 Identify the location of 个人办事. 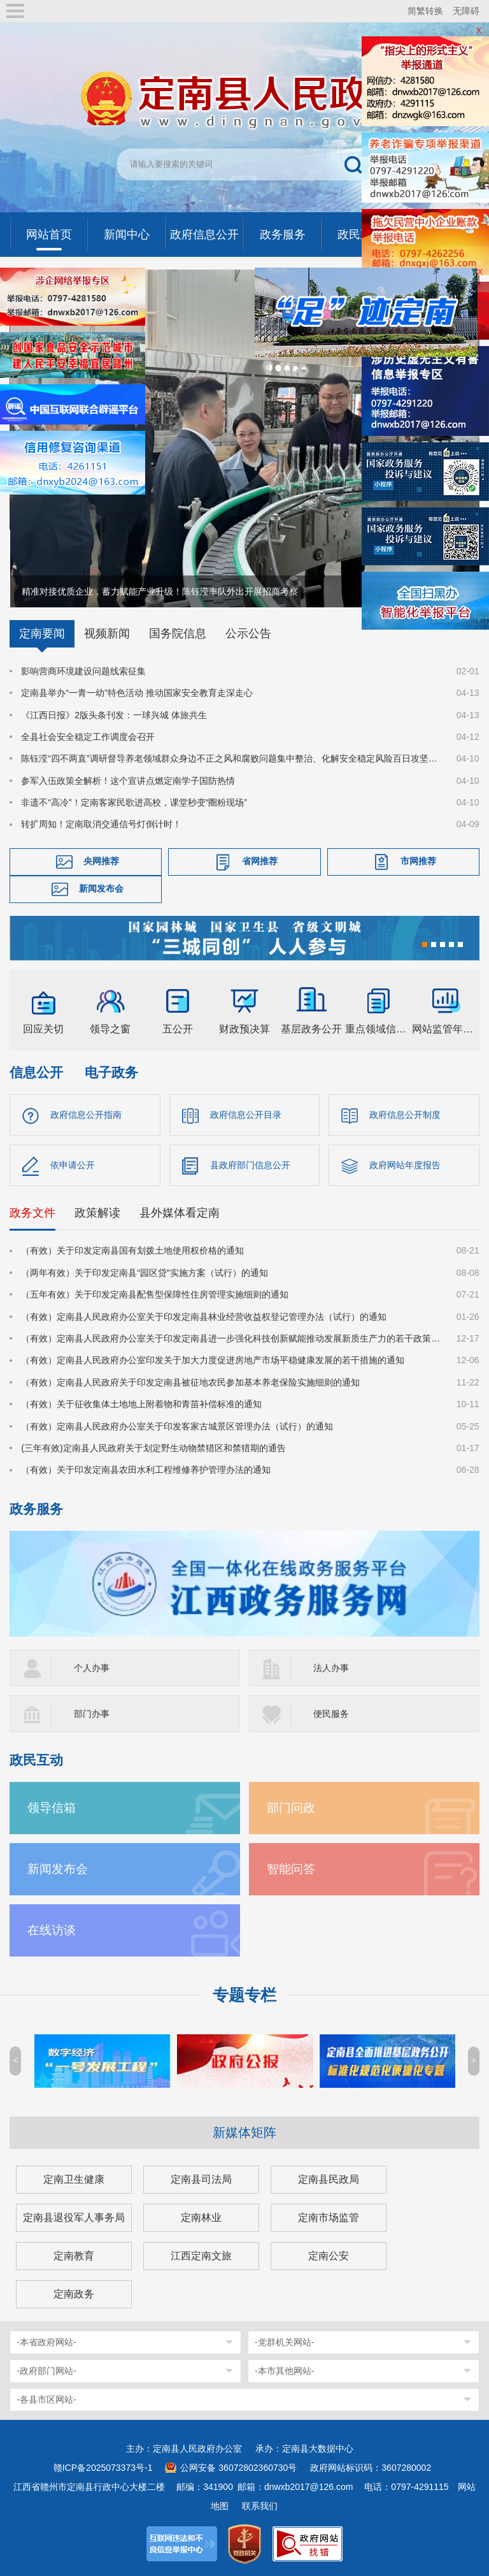
(92, 1668).